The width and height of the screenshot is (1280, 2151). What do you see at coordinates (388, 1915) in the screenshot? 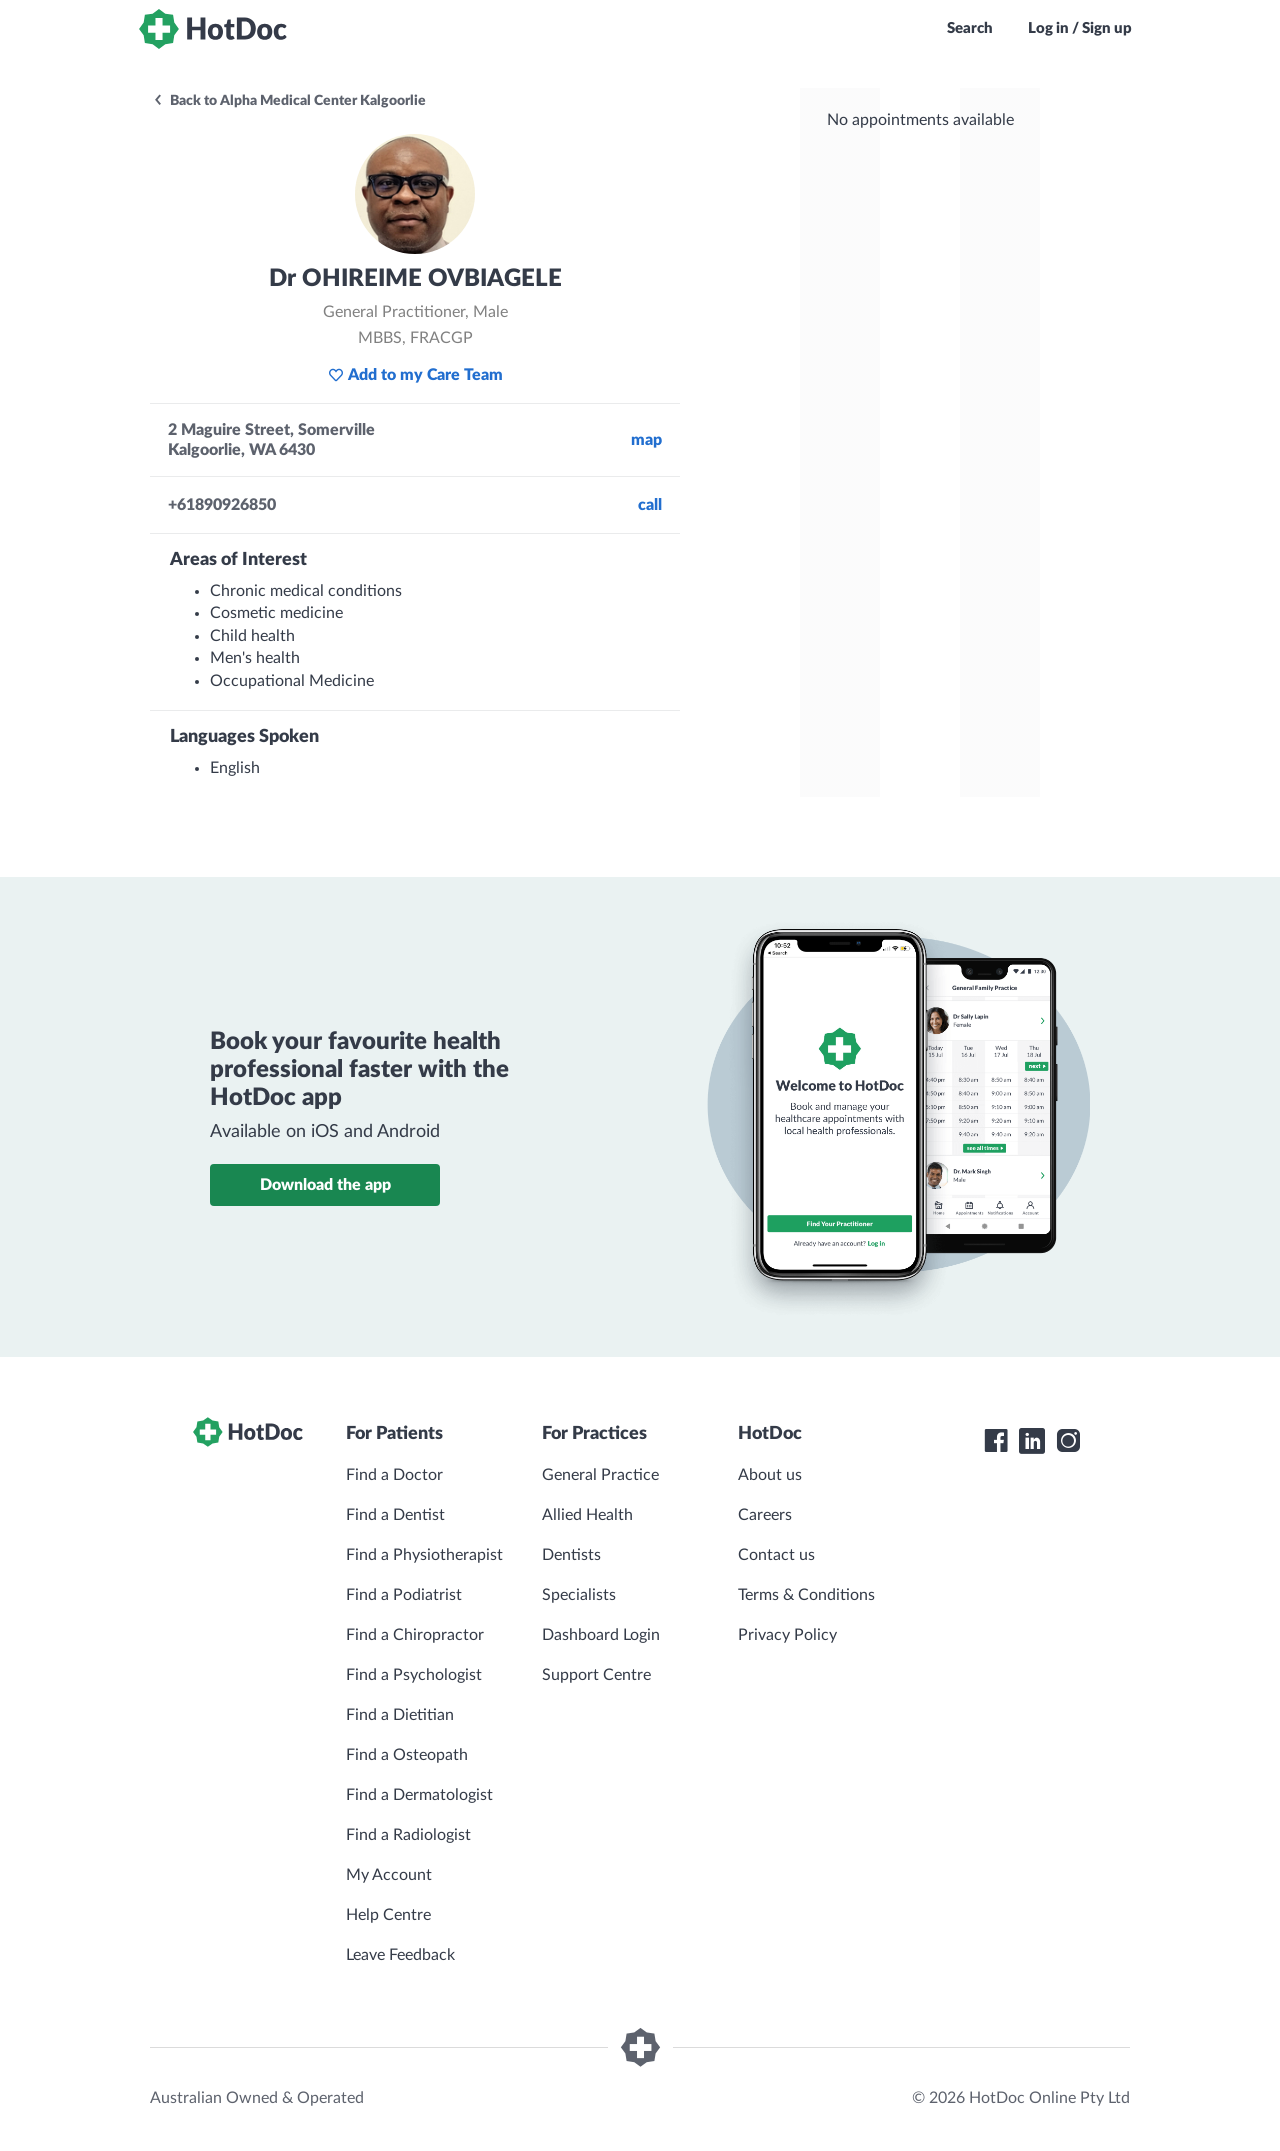
I see `Help Centre` at bounding box center [388, 1915].